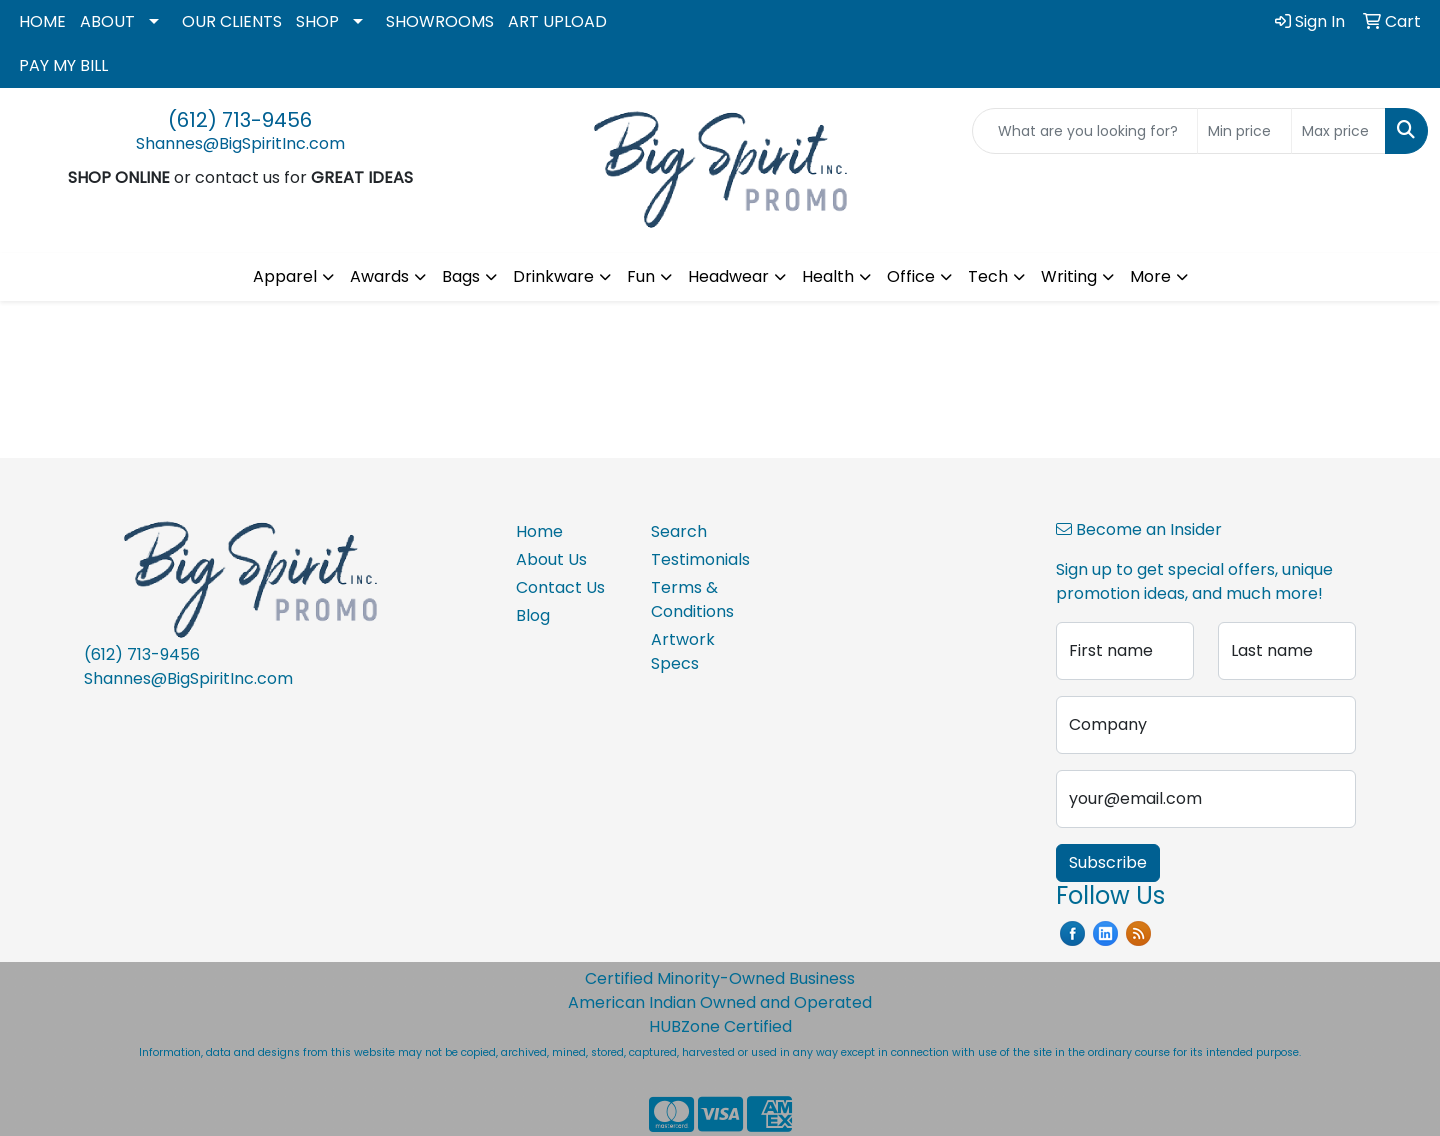 The height and width of the screenshot is (1136, 1440). Describe the element at coordinates (1338, 131) in the screenshot. I see `[Quick Search Price High]` at that location.